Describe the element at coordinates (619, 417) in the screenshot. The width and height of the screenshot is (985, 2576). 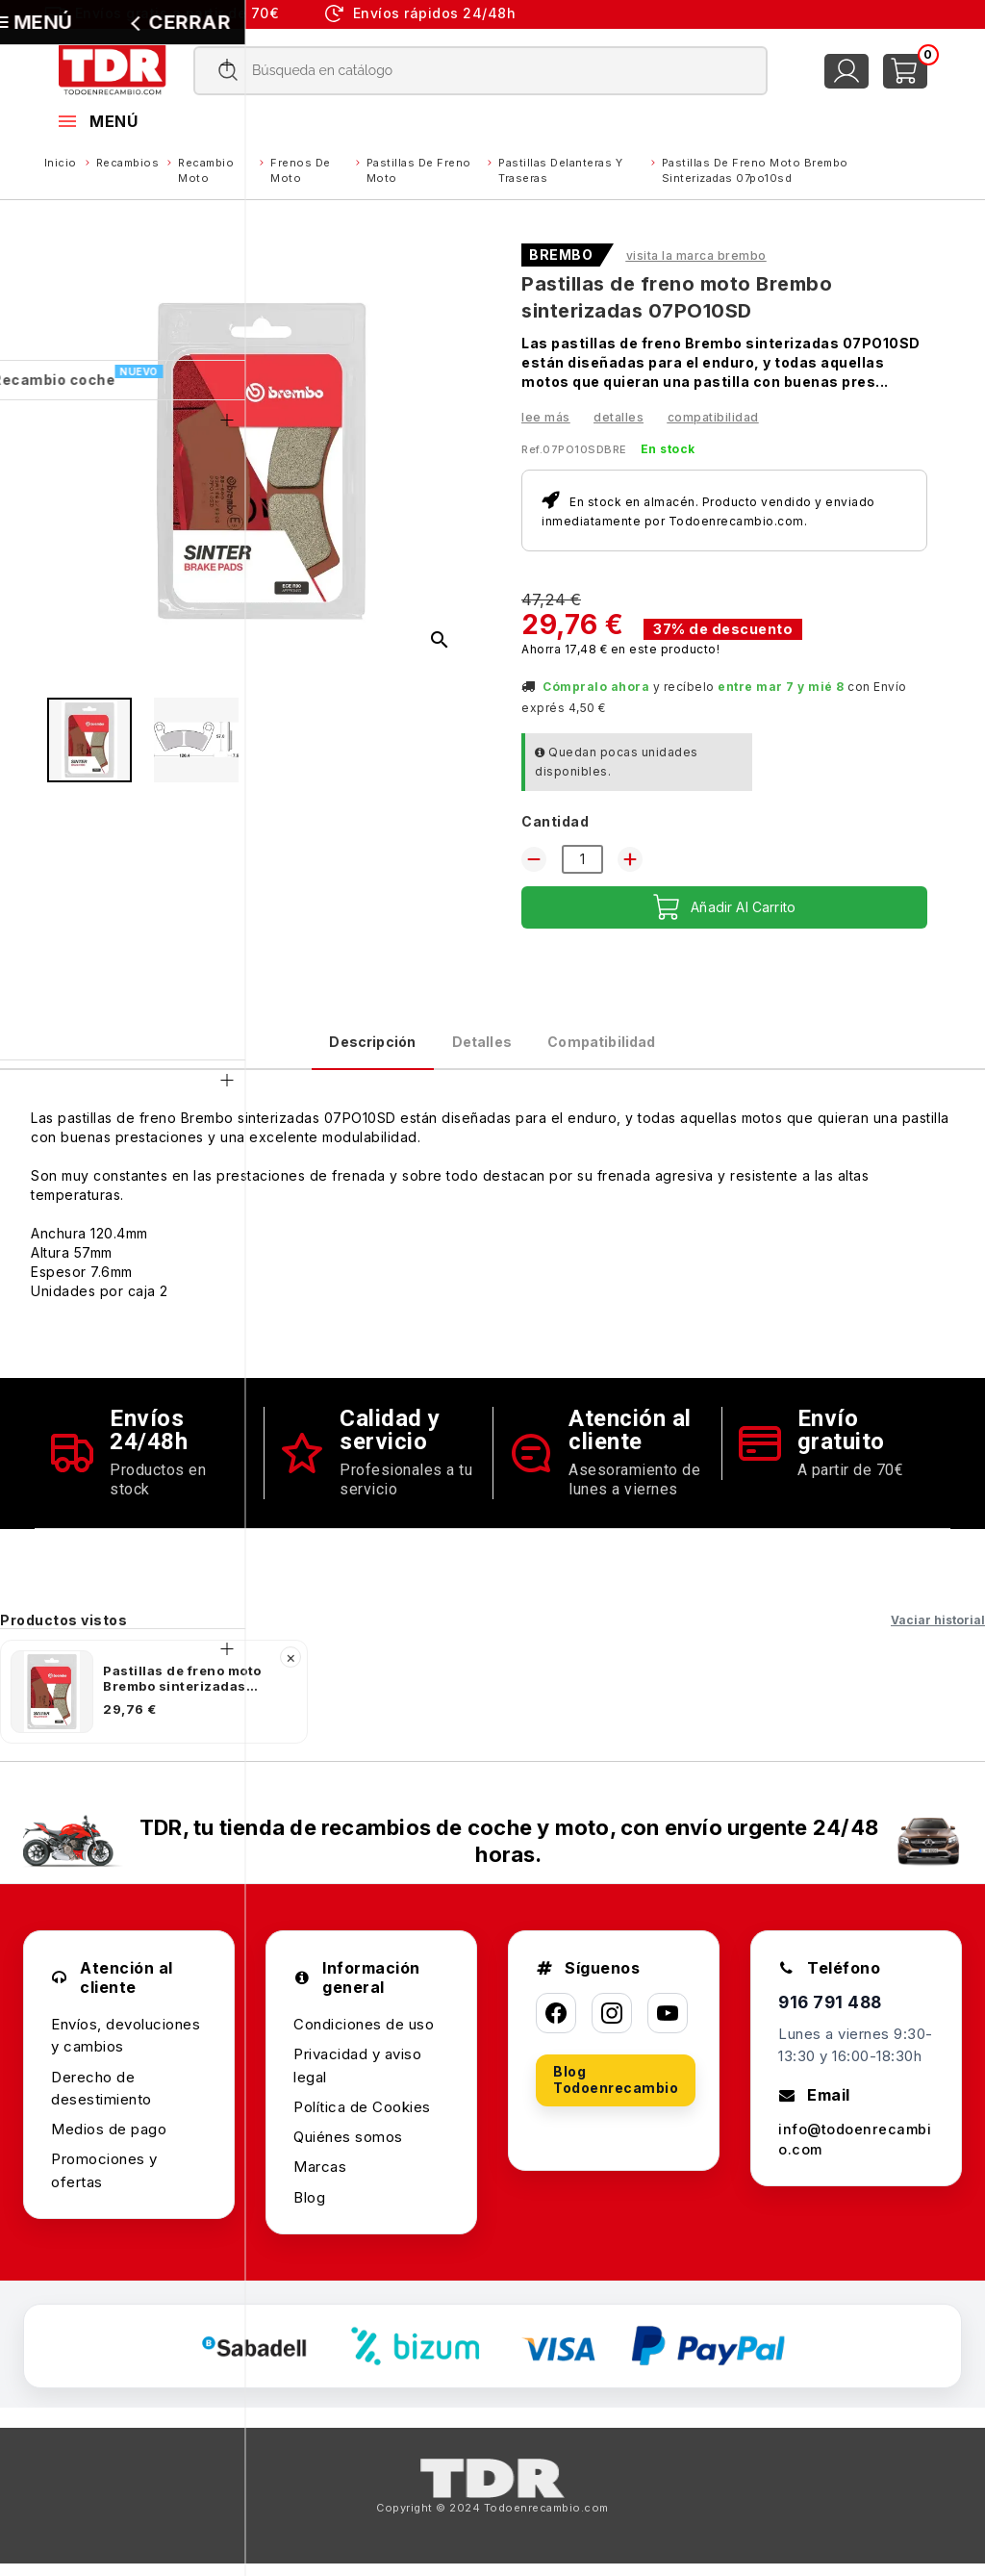
I see `Detalles` at that location.